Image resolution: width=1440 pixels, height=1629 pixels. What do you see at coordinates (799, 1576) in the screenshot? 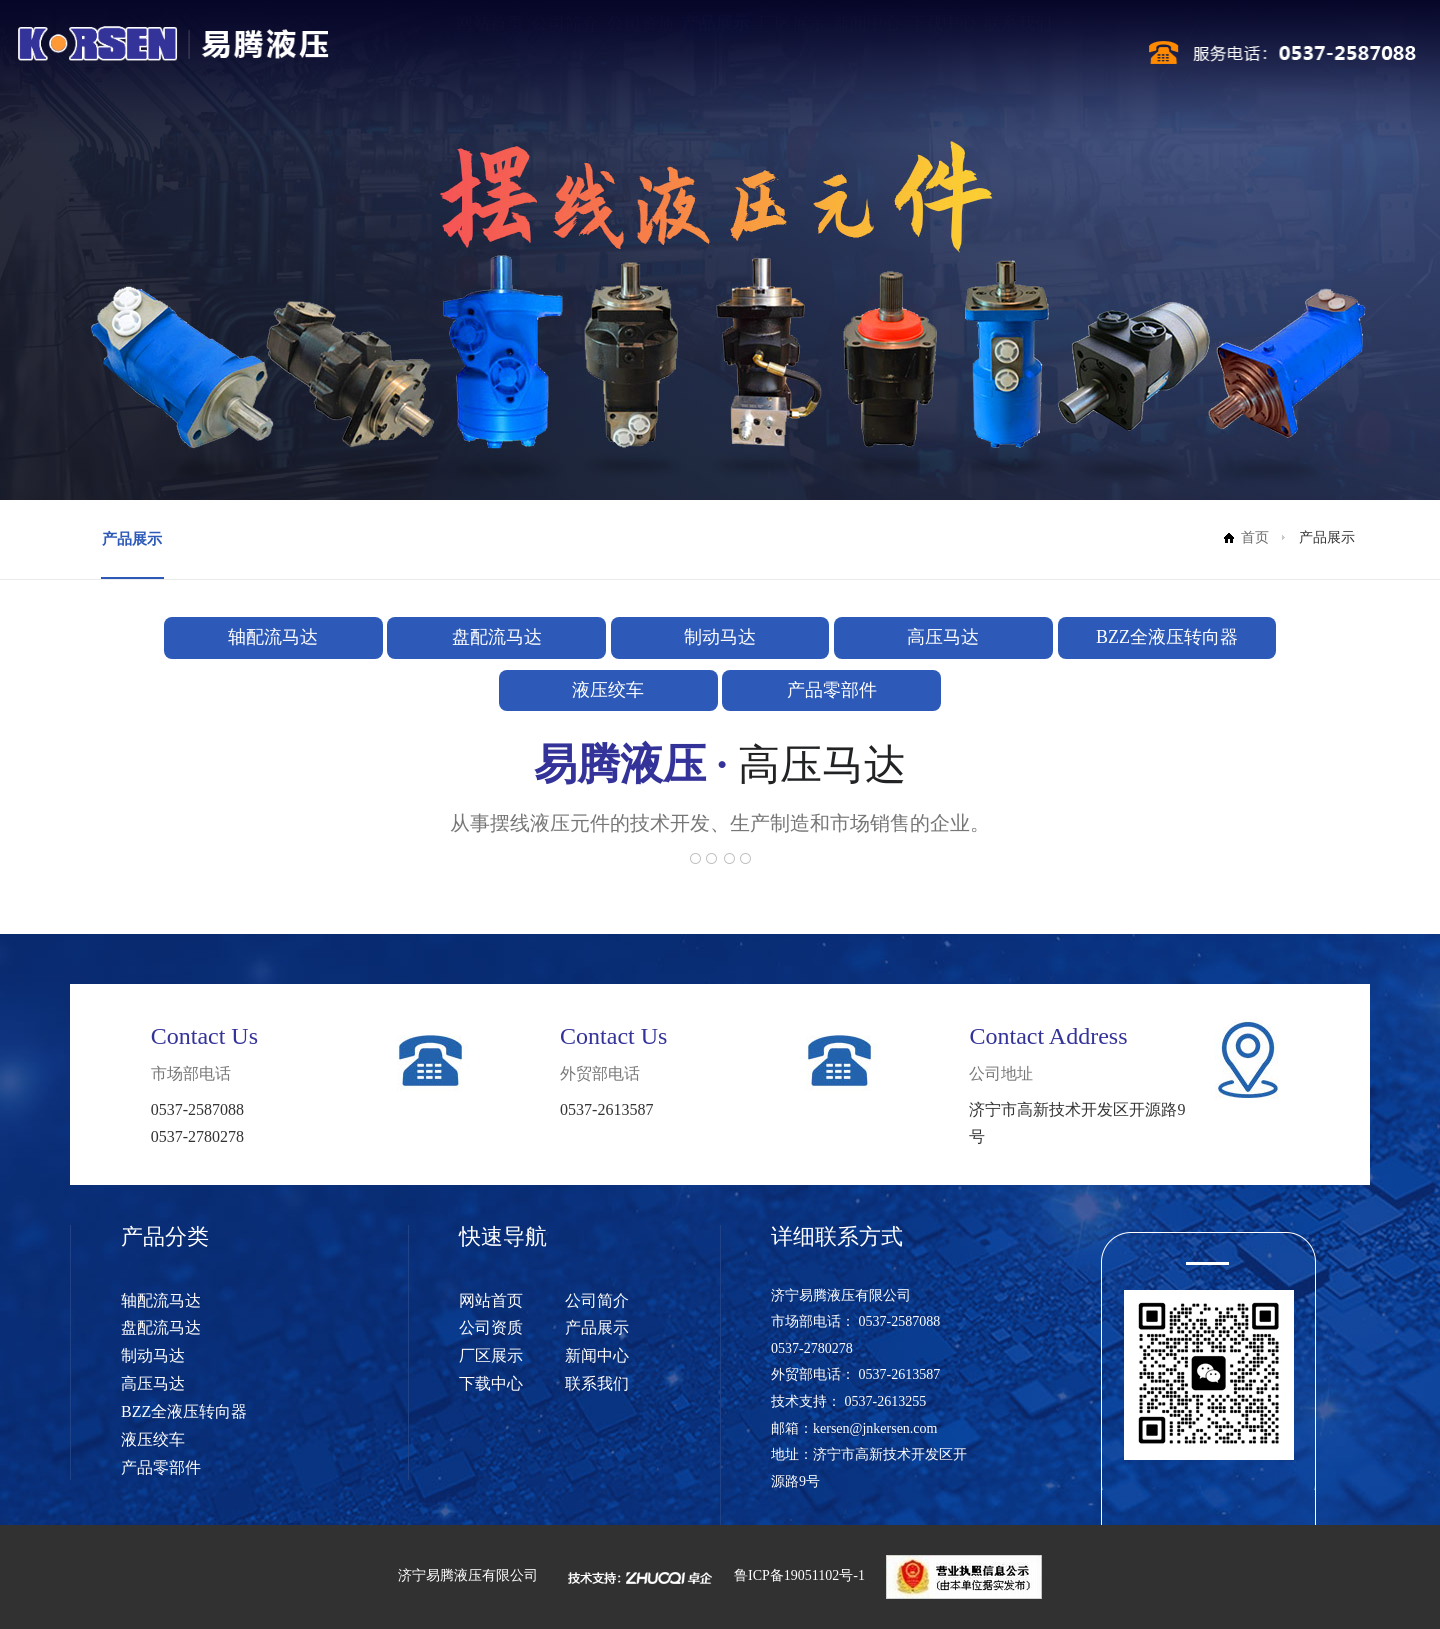
I see `鲁ICP备19051102号-1` at bounding box center [799, 1576].